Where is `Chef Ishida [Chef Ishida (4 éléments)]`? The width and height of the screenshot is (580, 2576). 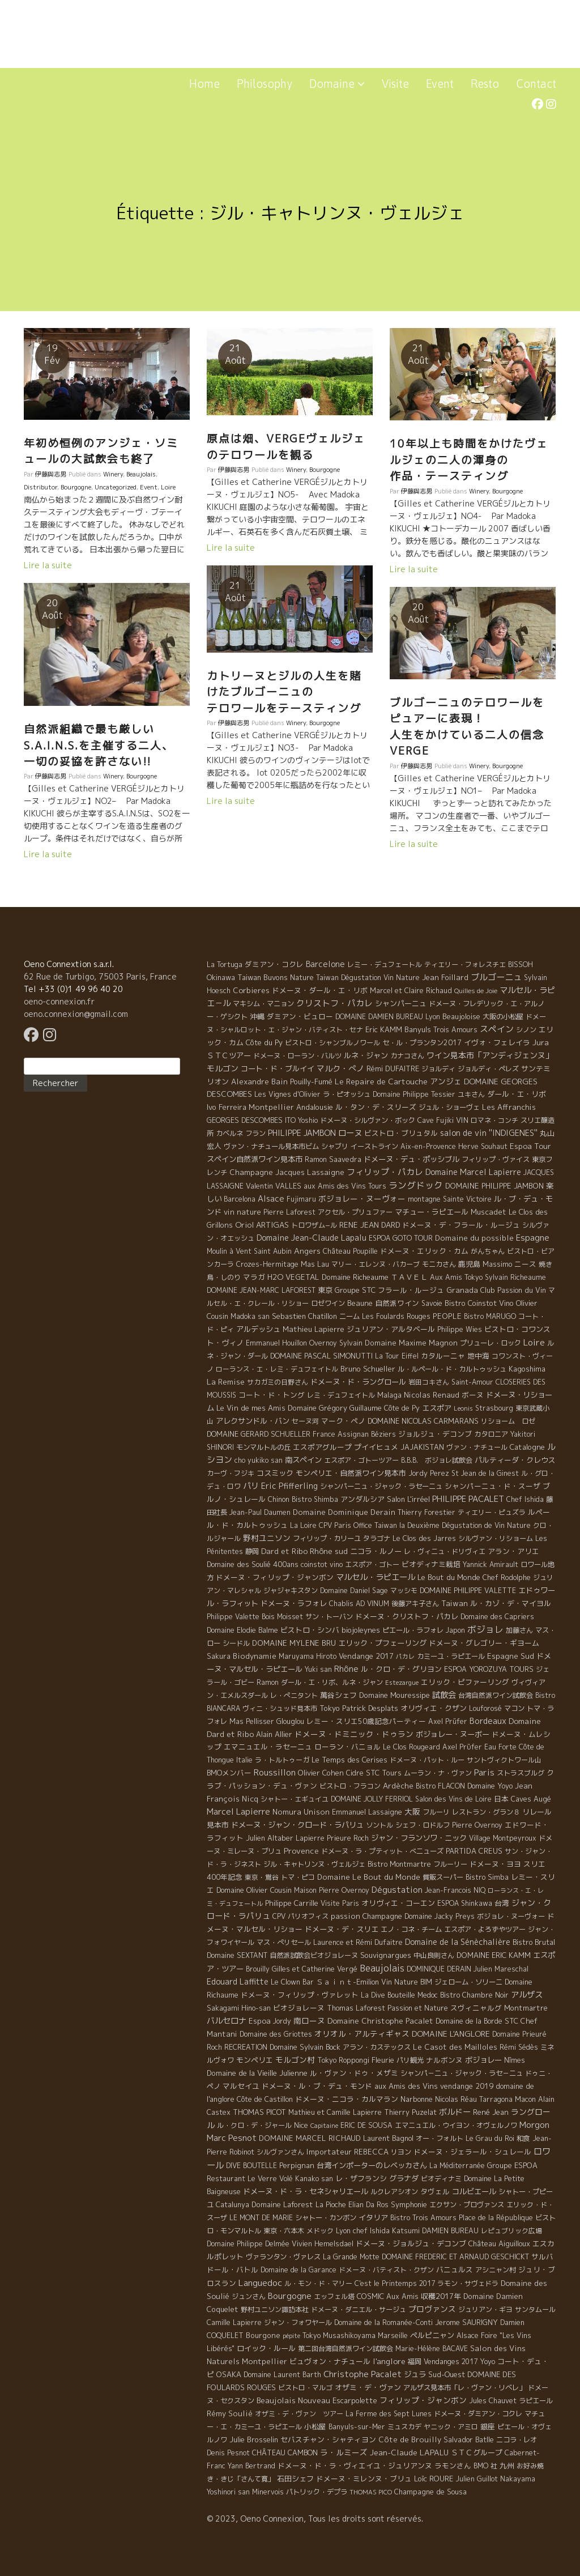
Chef Ishida [Chef Ishida (4 éléments)] is located at coordinates (525, 1499).